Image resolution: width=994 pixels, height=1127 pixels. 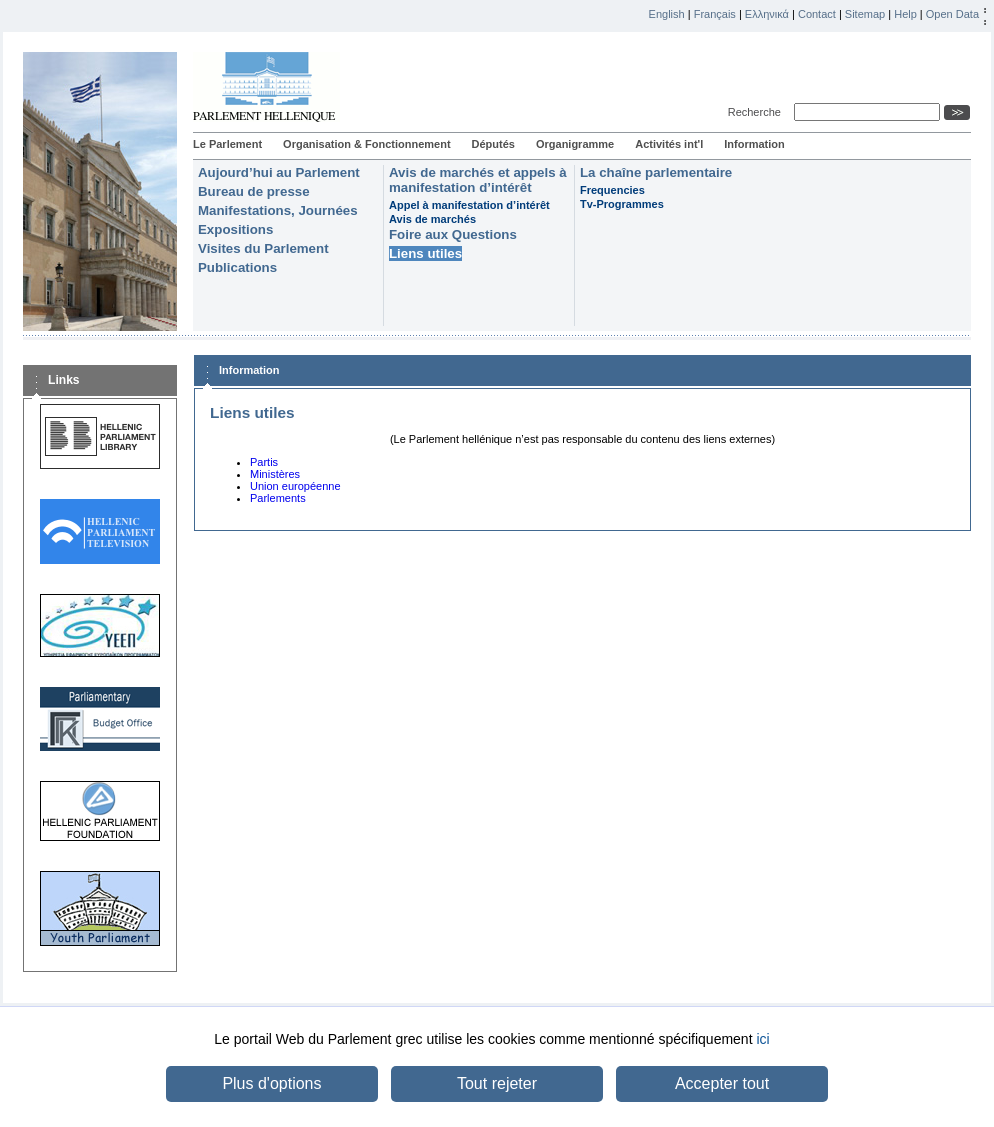 I want to click on Information, so click(x=754, y=144).